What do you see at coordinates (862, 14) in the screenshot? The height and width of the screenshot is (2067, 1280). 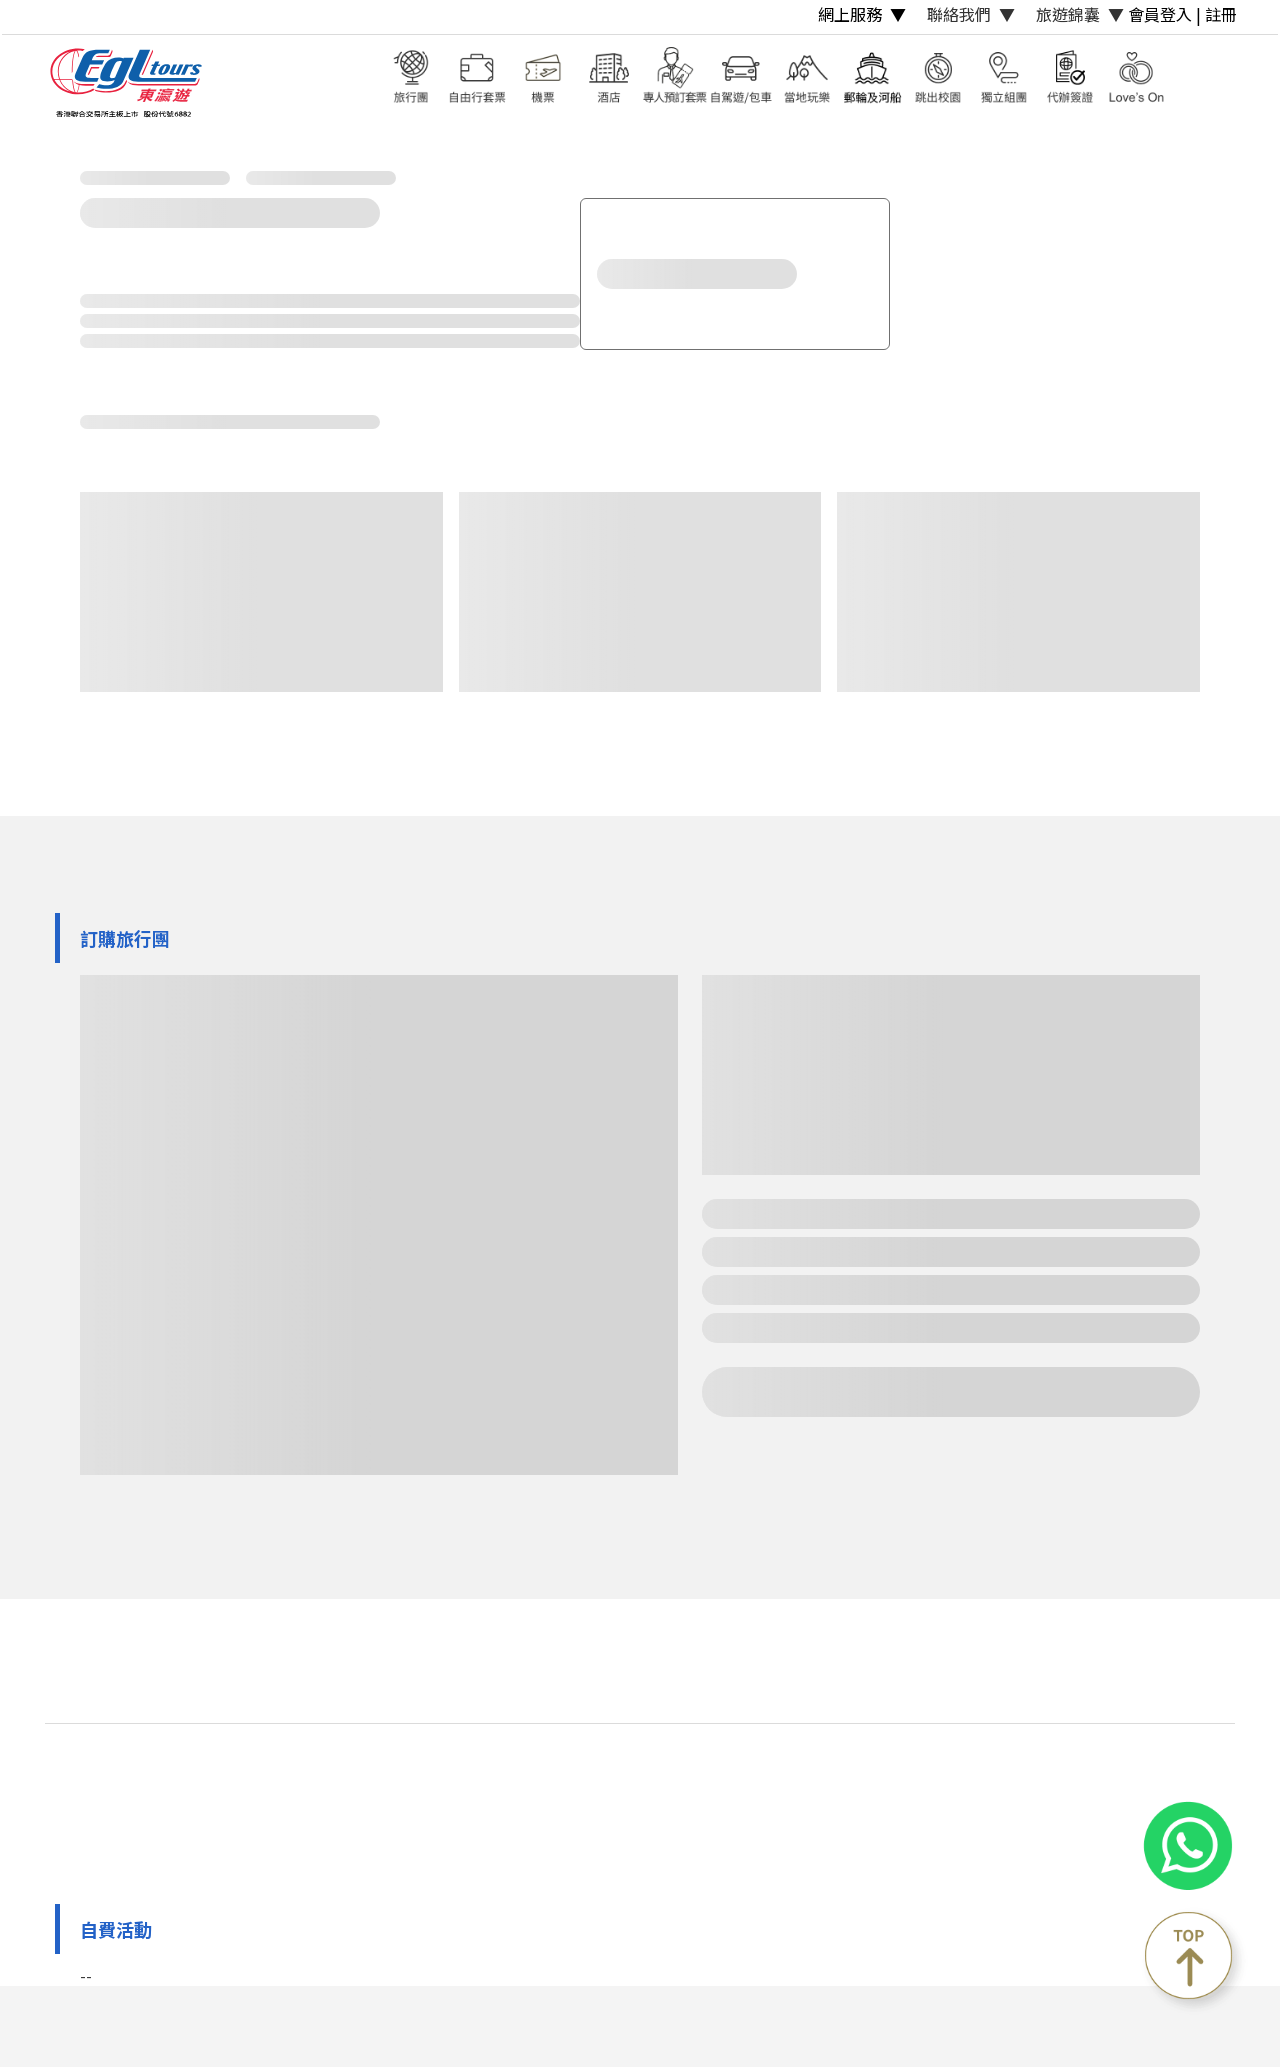 I see `網上服務 ▼` at bounding box center [862, 14].